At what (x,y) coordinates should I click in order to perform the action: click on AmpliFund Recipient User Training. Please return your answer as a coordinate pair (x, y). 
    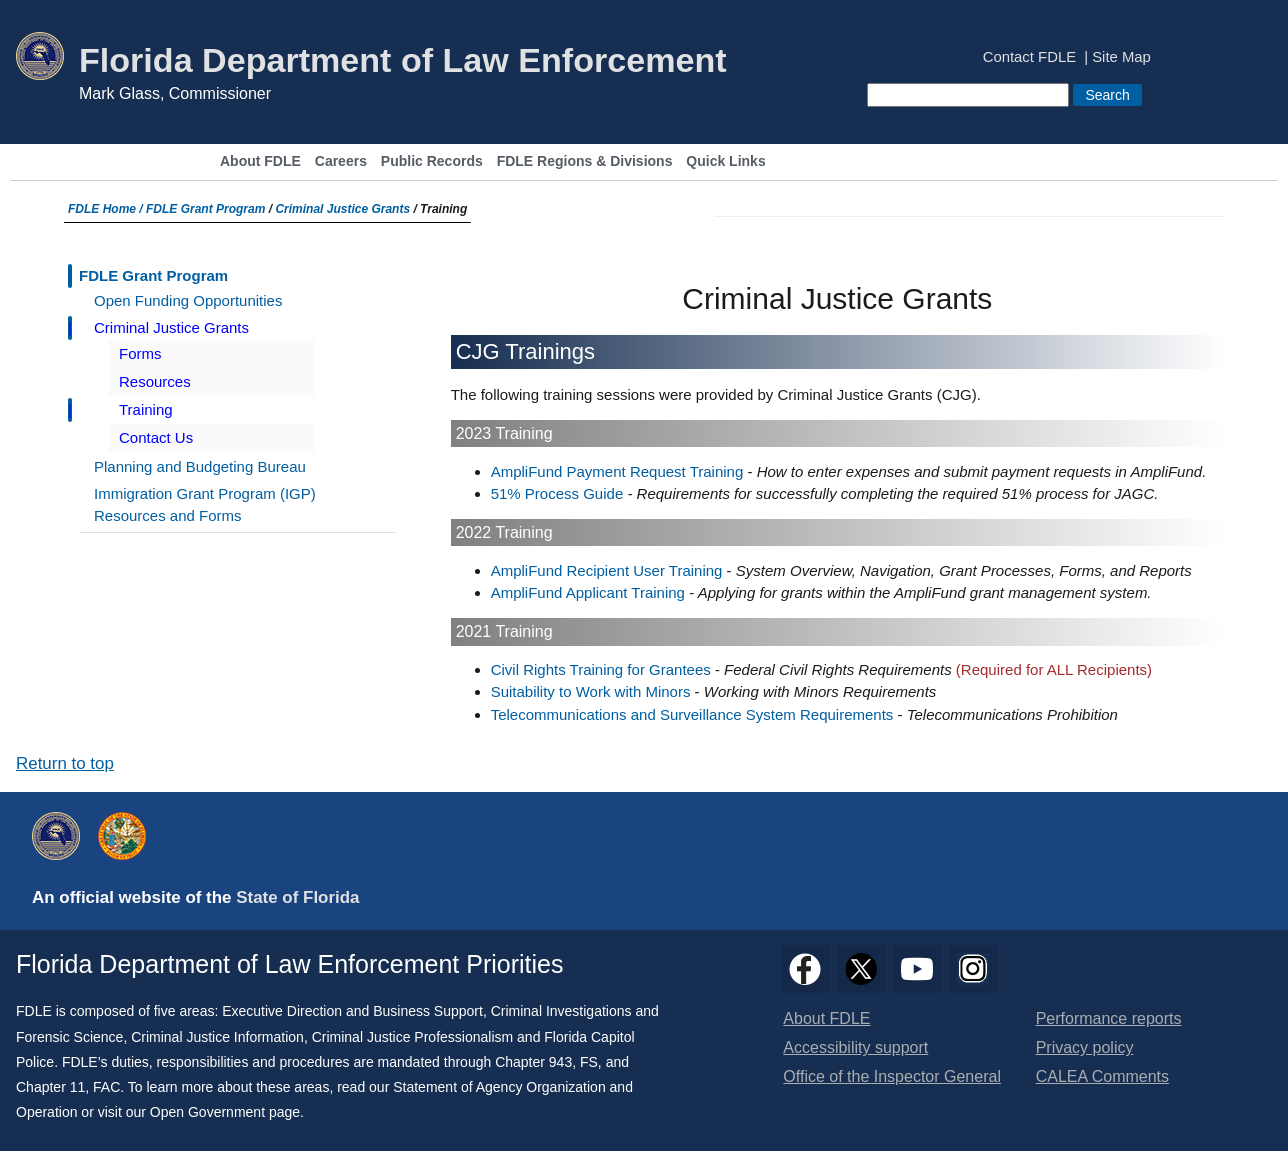
    Looking at the image, I should click on (607, 570).